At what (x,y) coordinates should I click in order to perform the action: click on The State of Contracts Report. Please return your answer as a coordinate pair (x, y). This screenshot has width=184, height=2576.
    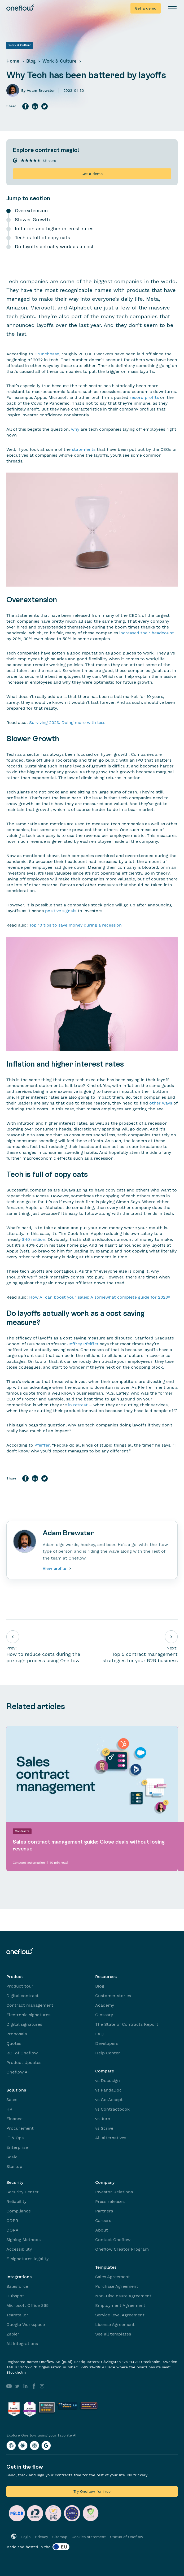
    Looking at the image, I should click on (126, 2024).